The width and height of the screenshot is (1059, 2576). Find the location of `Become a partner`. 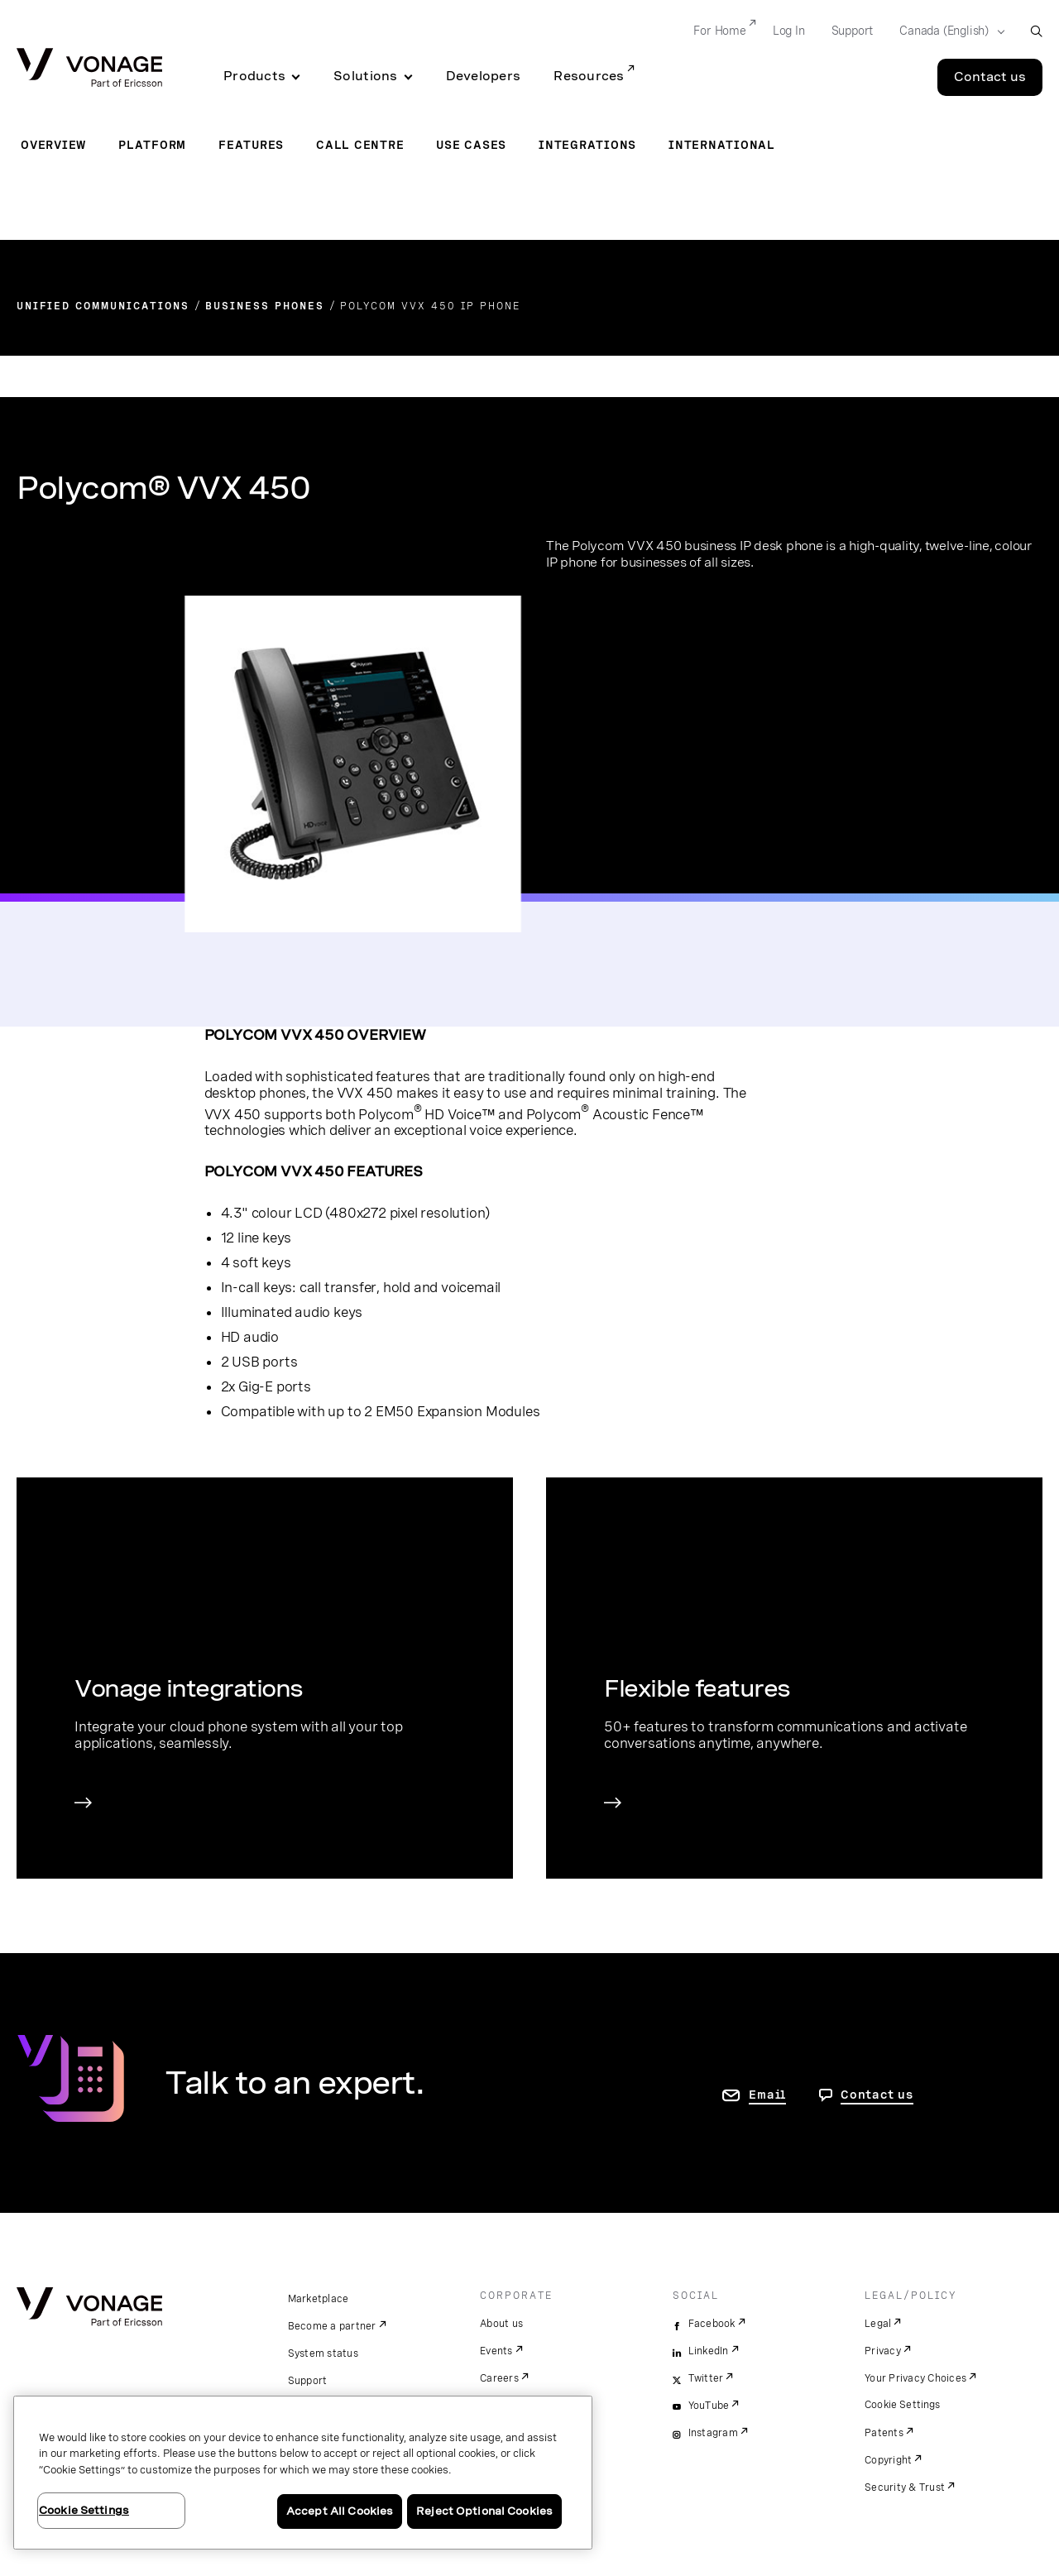

Become a partner is located at coordinates (332, 2326).